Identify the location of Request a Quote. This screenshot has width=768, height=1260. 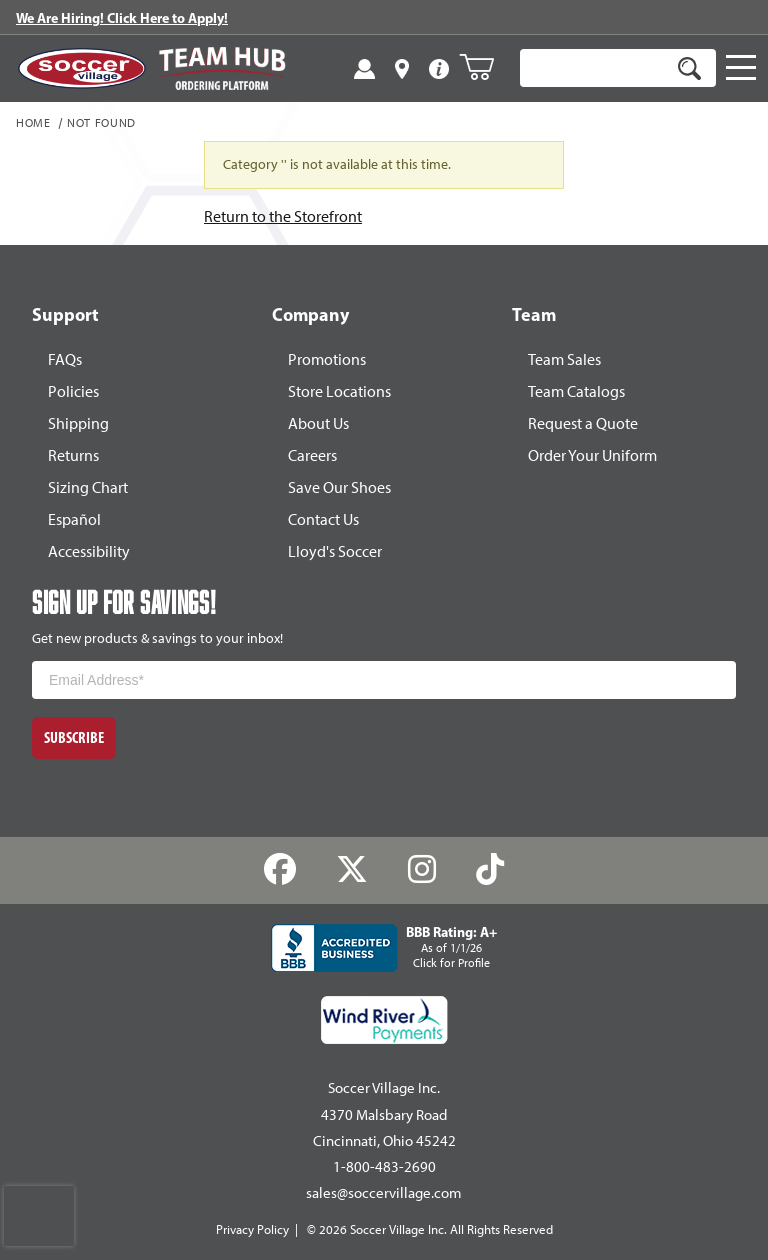
(583, 423).